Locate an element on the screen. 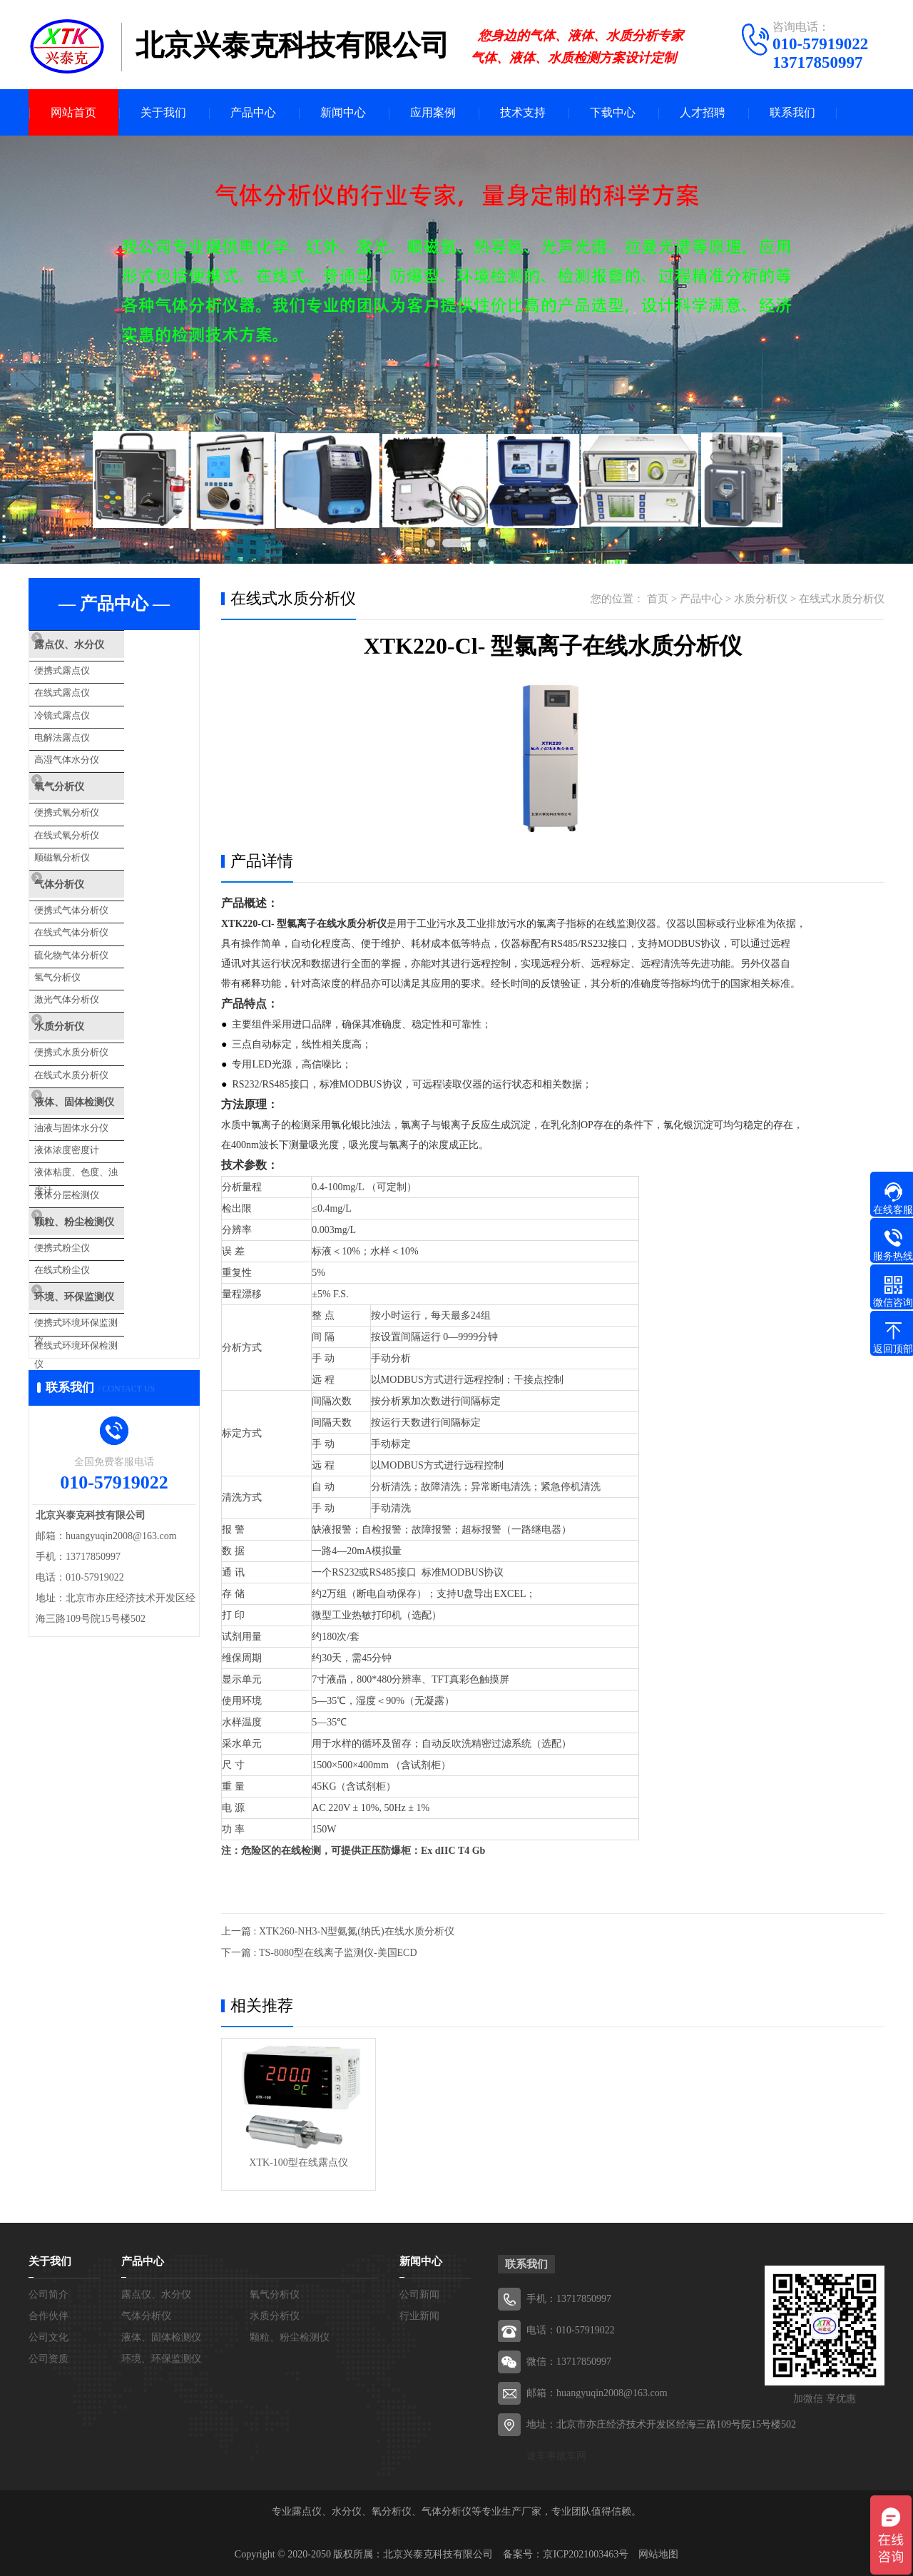 The image size is (913, 2576). 公司资质 is located at coordinates (48, 2358).